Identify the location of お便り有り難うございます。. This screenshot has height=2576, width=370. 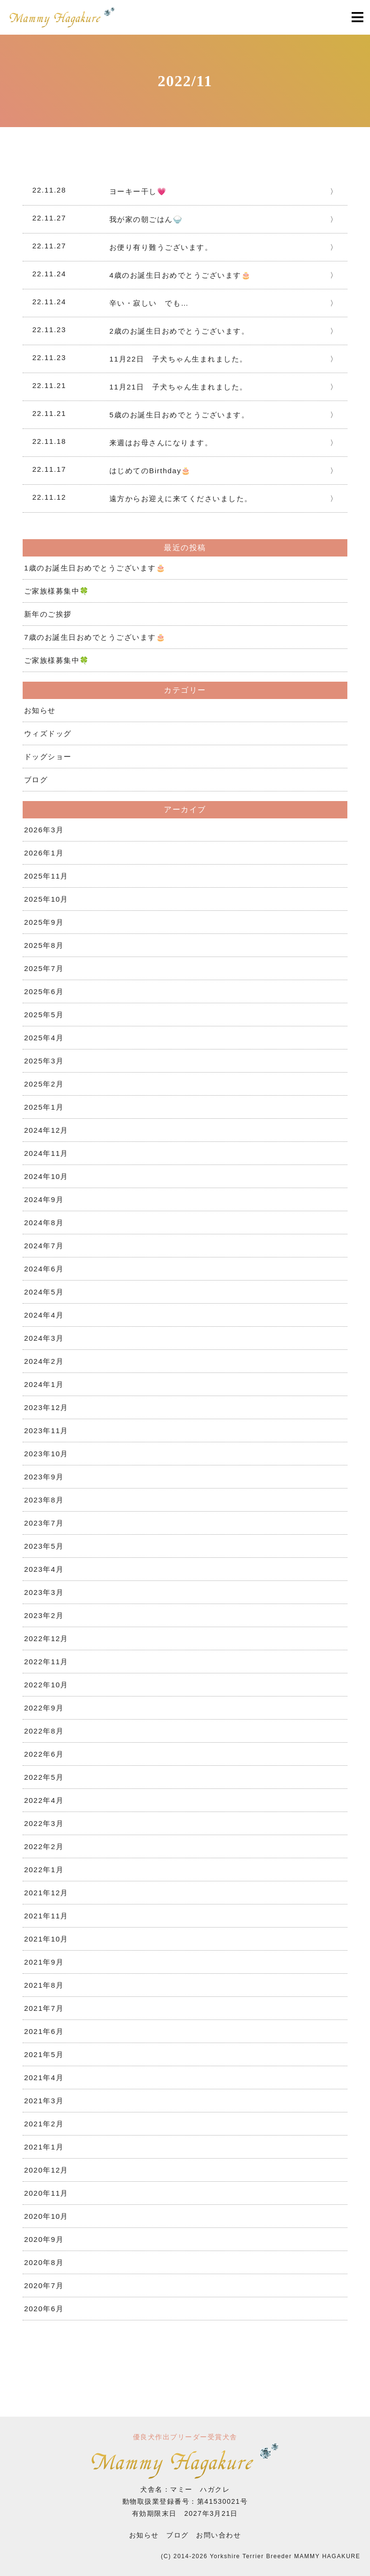
(161, 247).